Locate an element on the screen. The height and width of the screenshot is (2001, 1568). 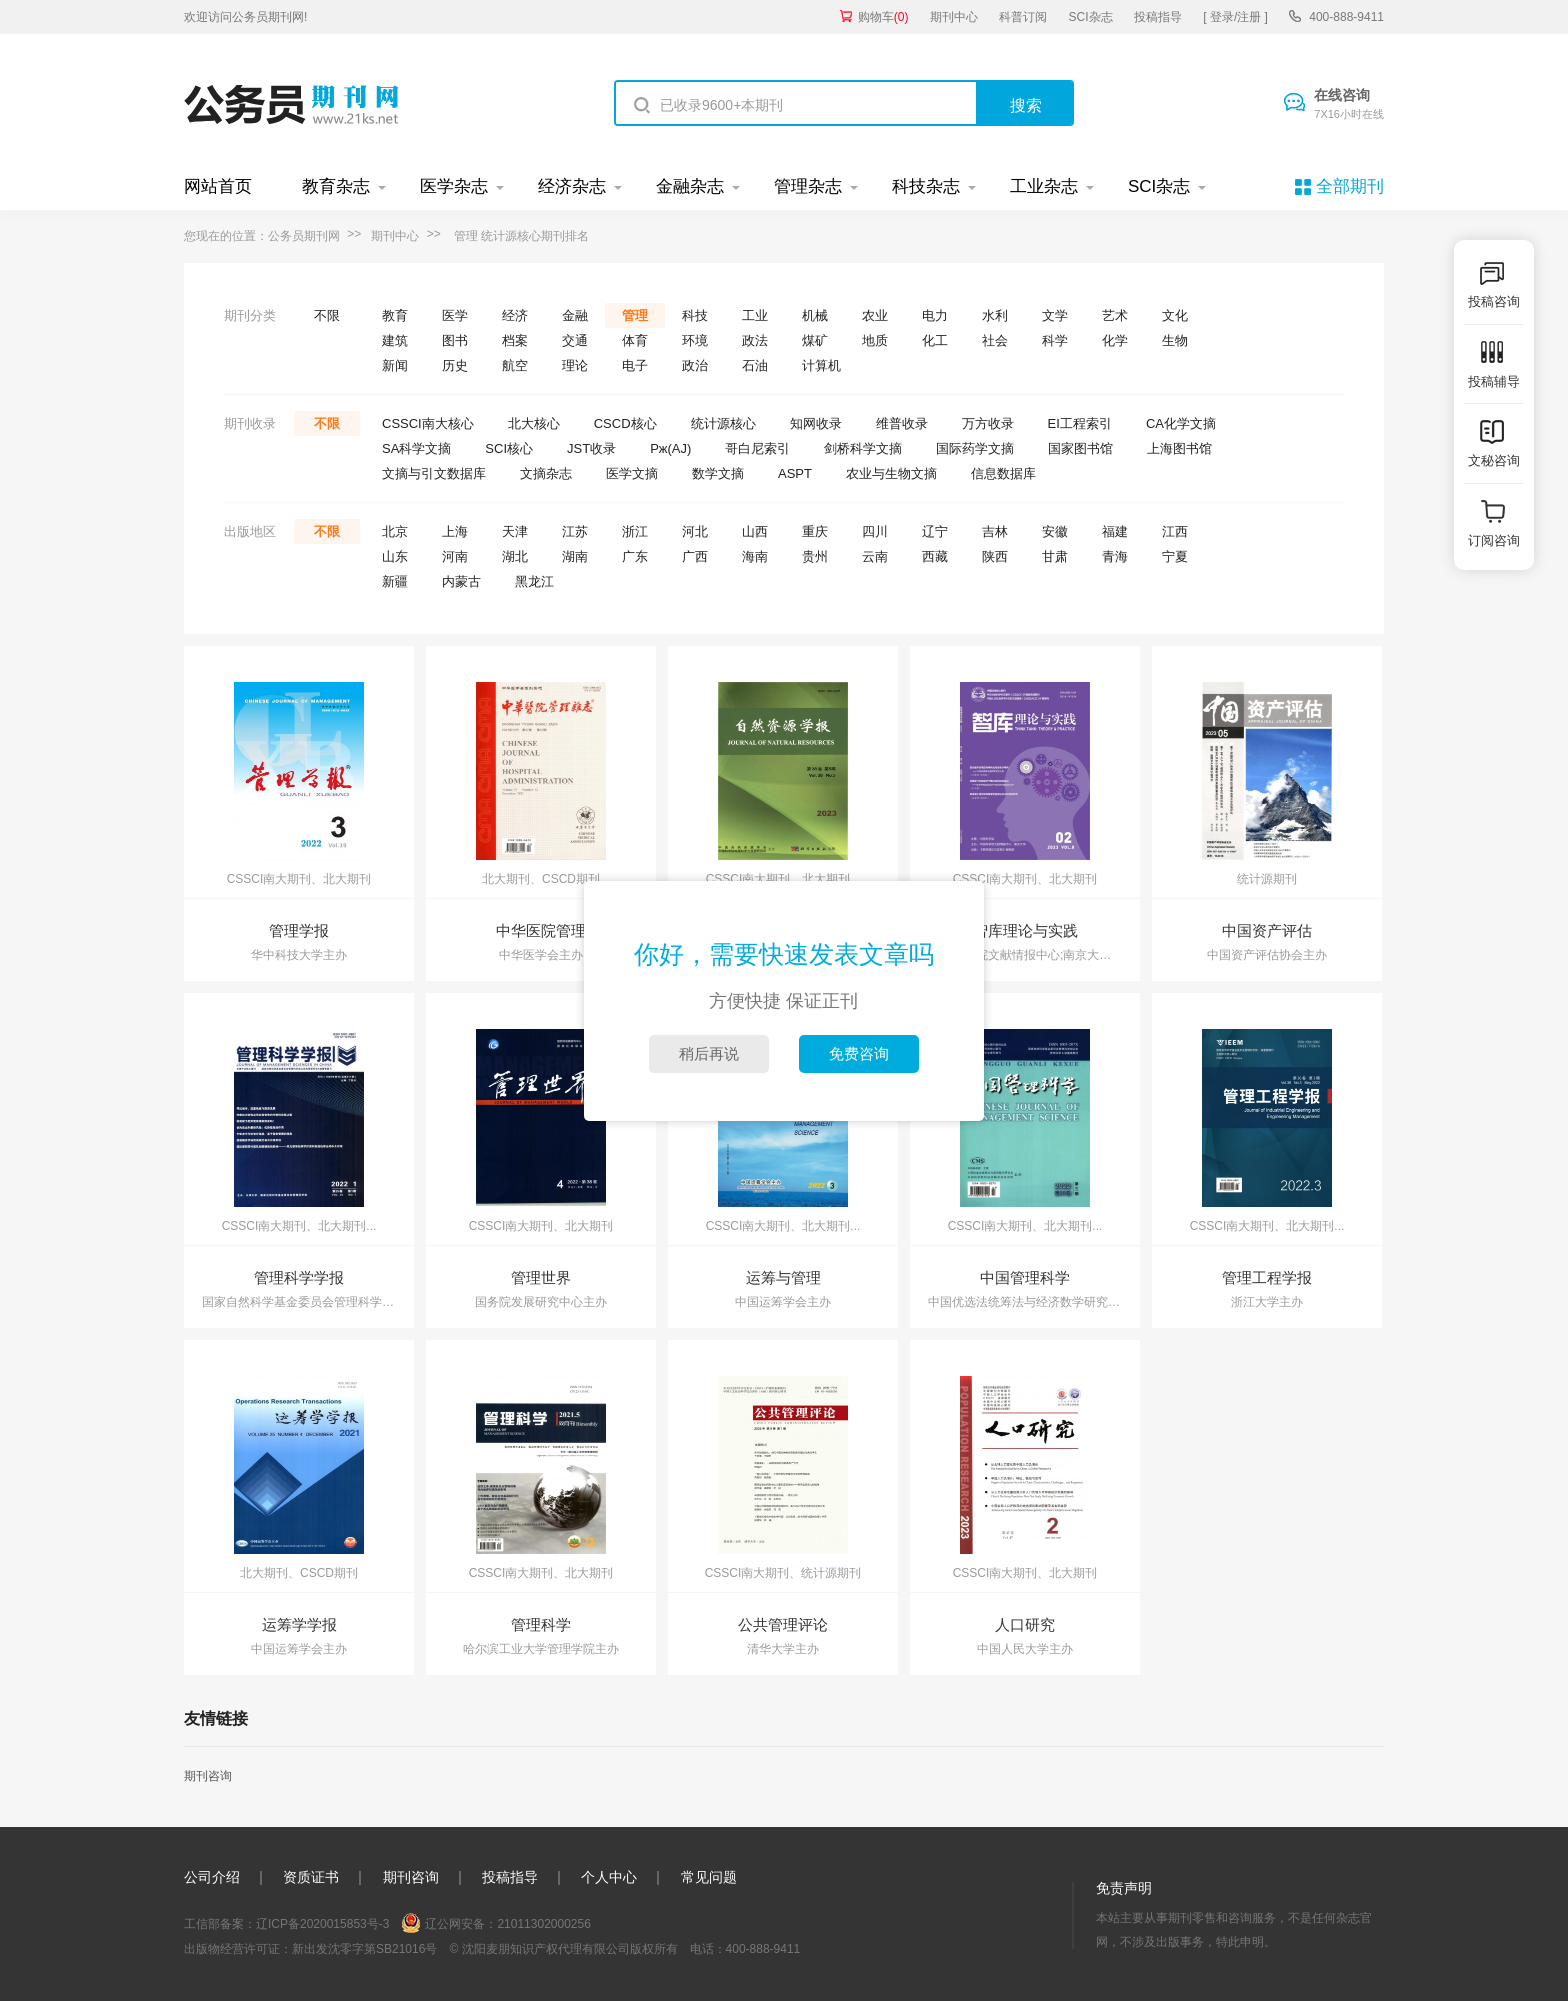
辽宁 is located at coordinates (935, 531).